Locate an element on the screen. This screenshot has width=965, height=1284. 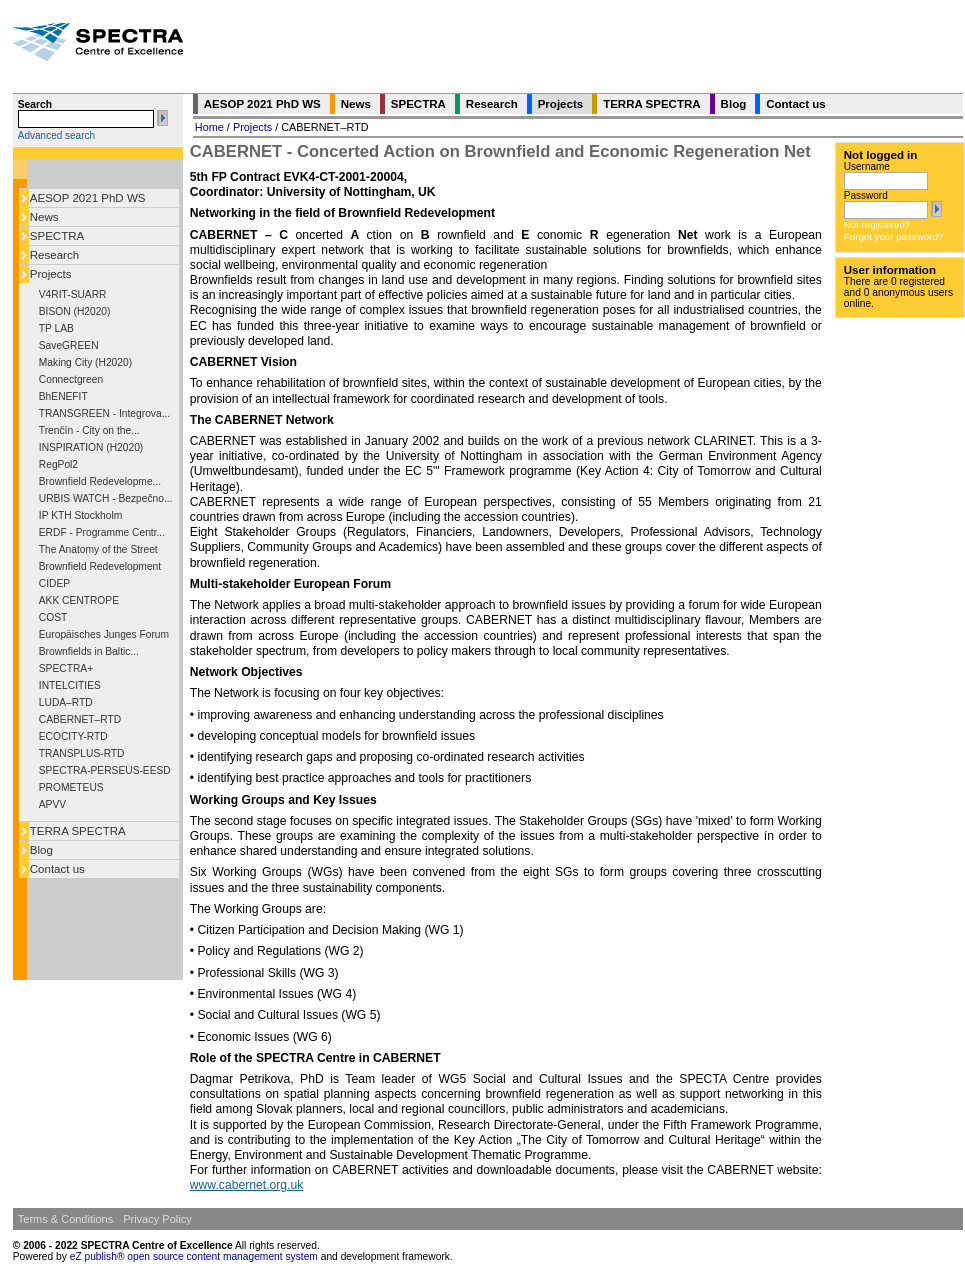
Terms & Conditions is located at coordinates (65, 1219).